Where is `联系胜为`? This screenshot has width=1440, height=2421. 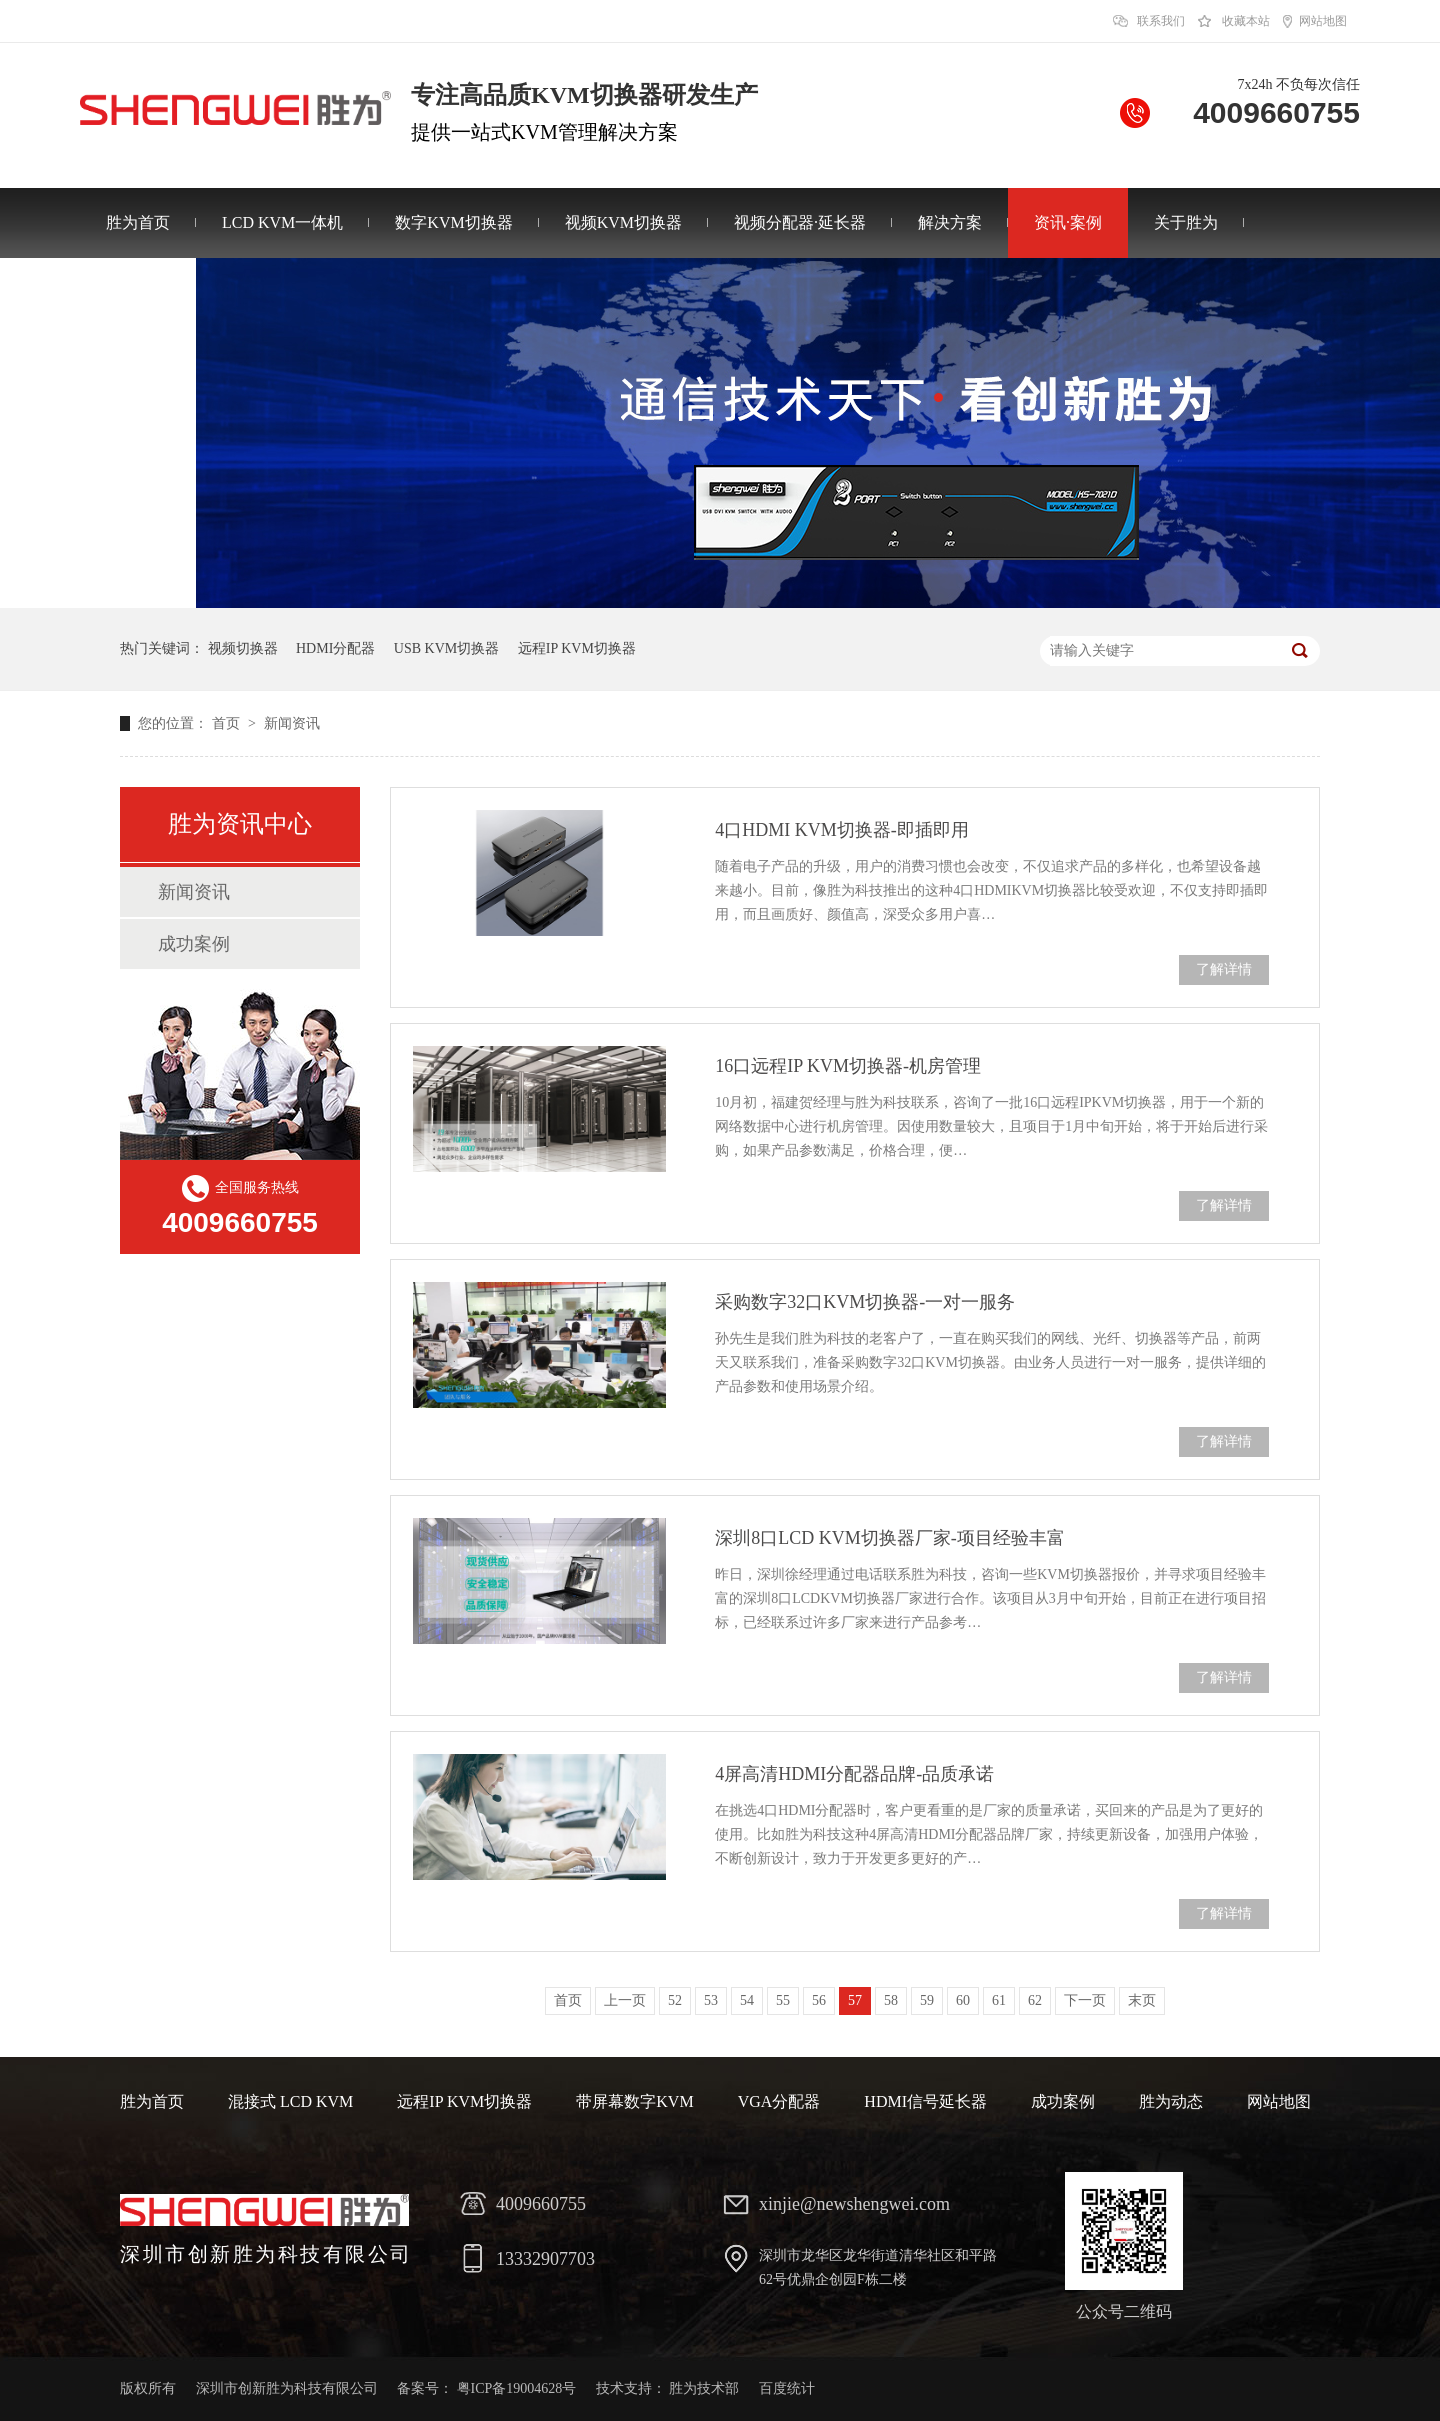
联系胜为 is located at coordinates (138, 292).